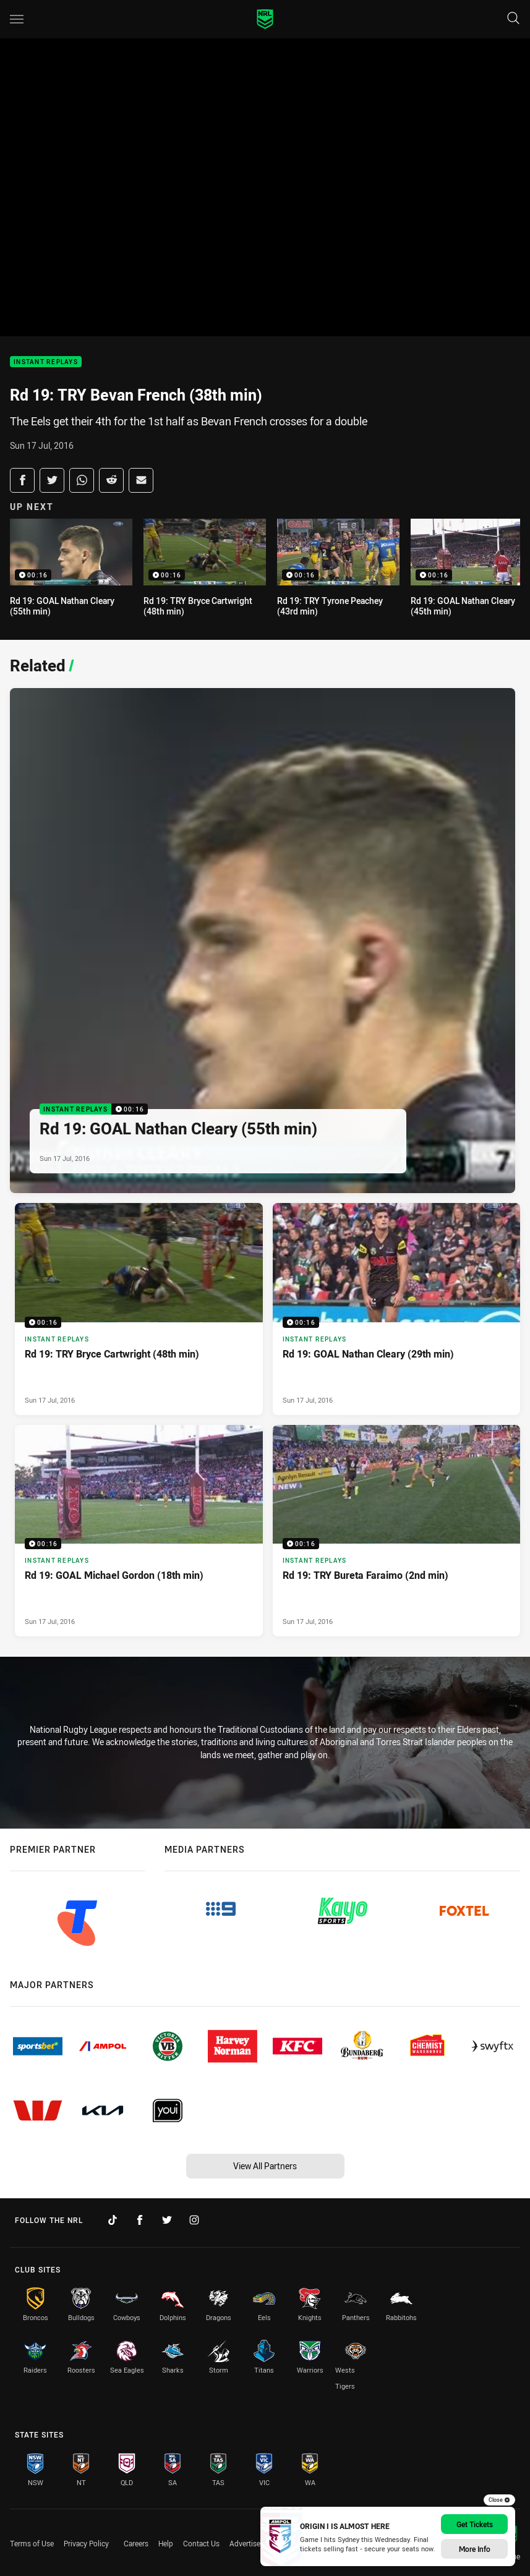 This screenshot has height=2576, width=530. I want to click on [Main navigation], so click(17, 19).